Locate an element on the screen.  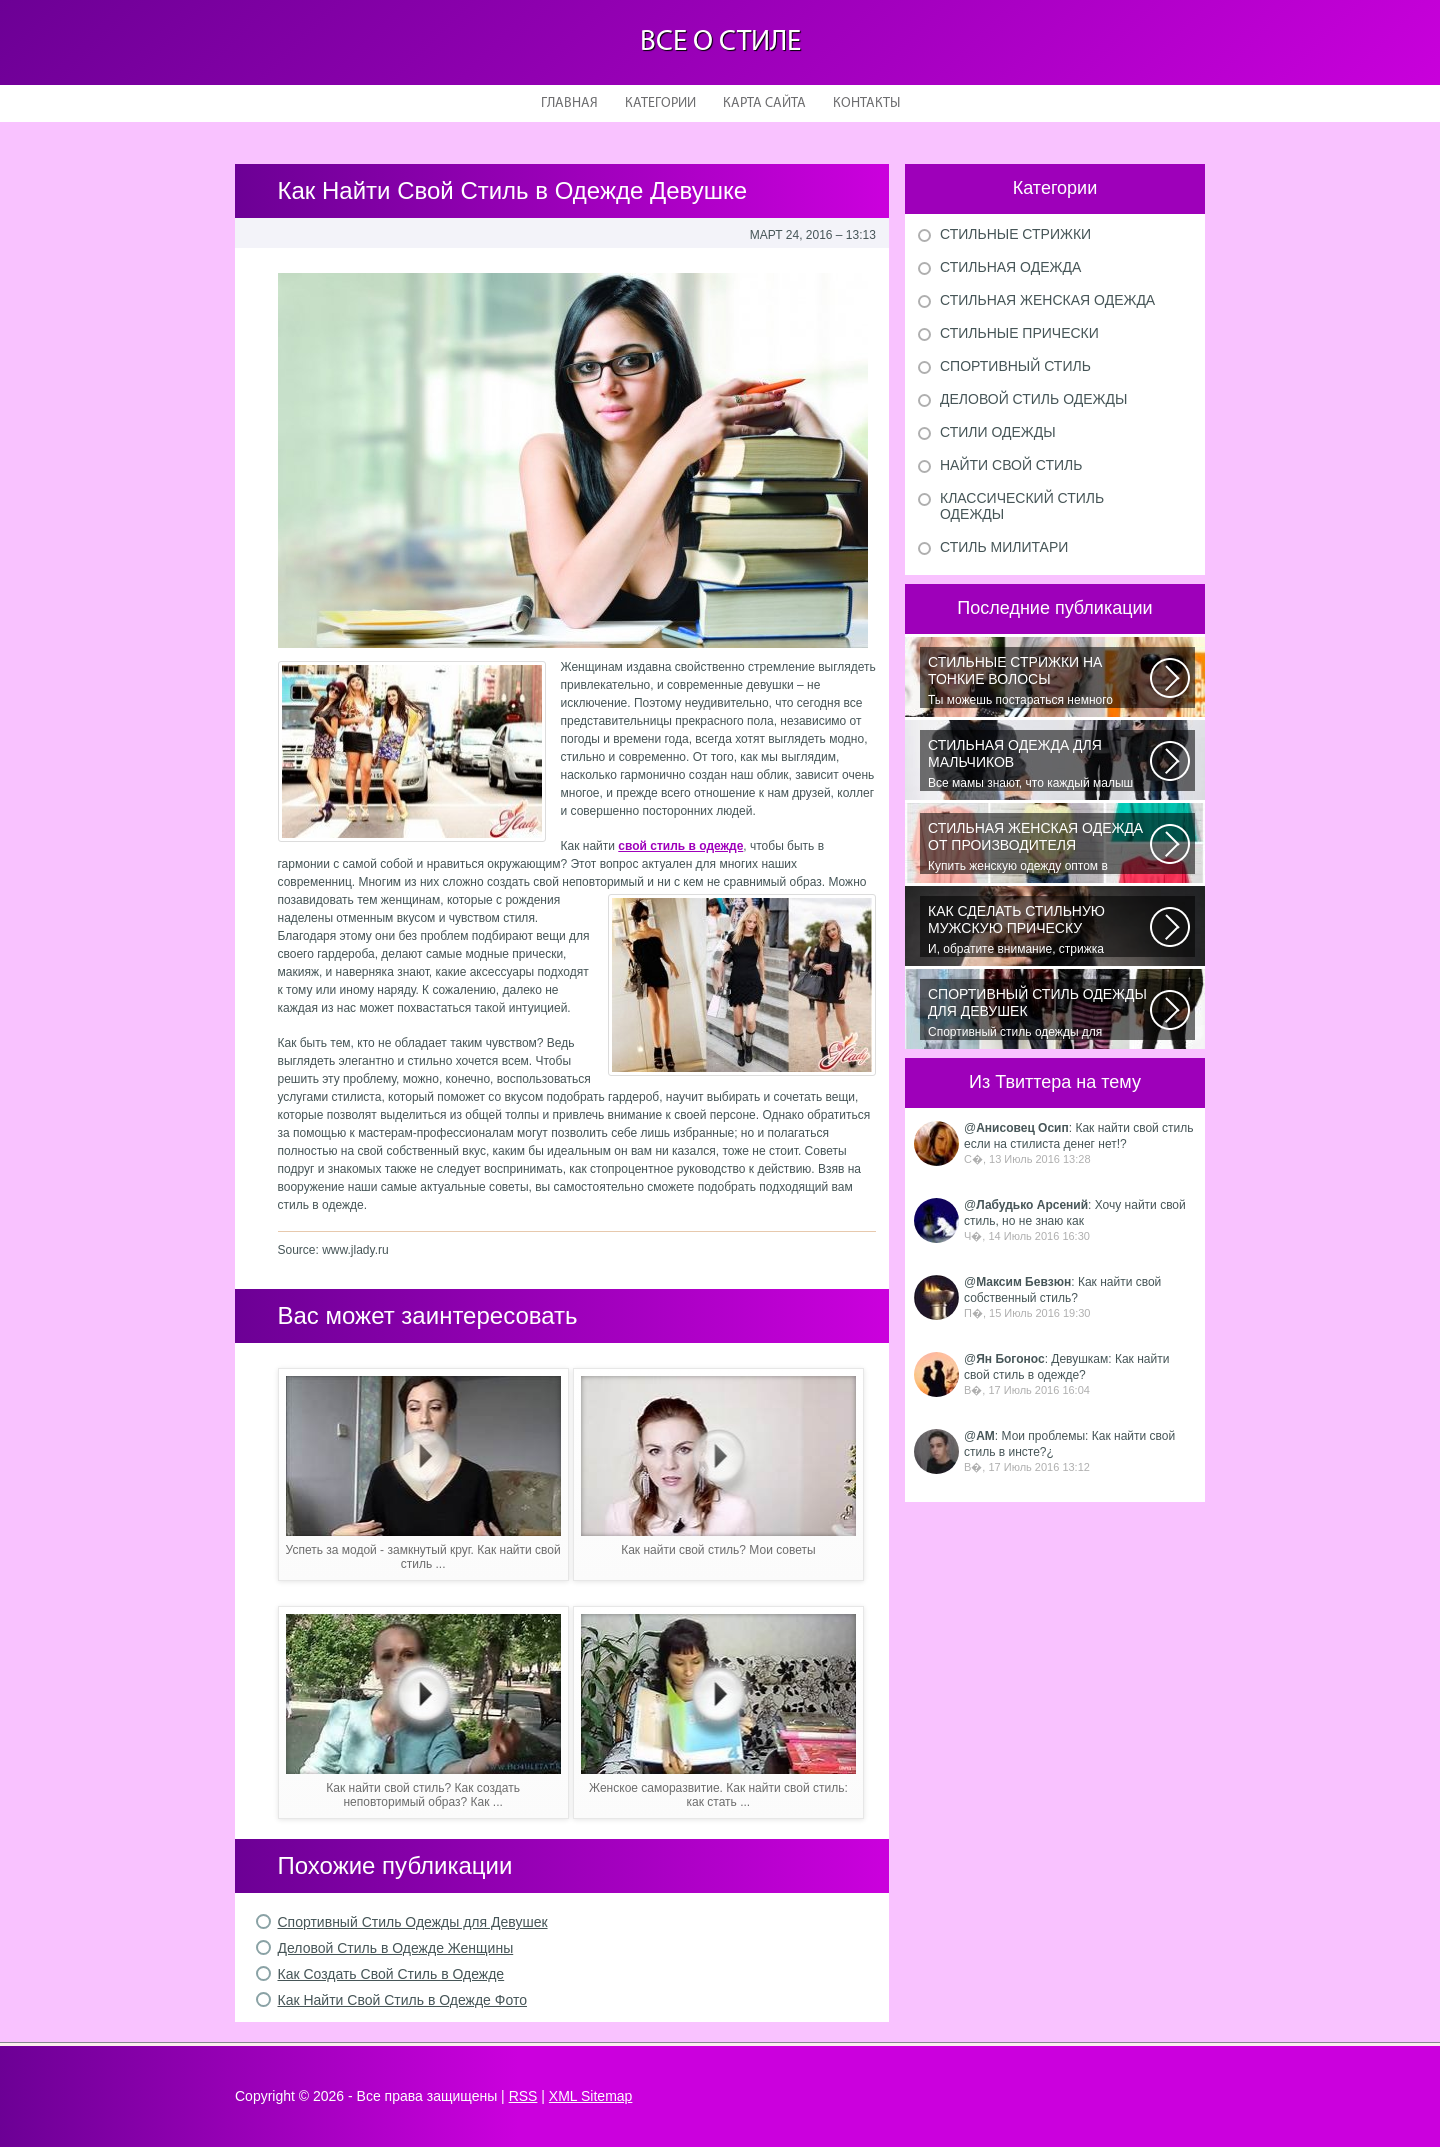
свой стиль в одежде is located at coordinates (680, 846).